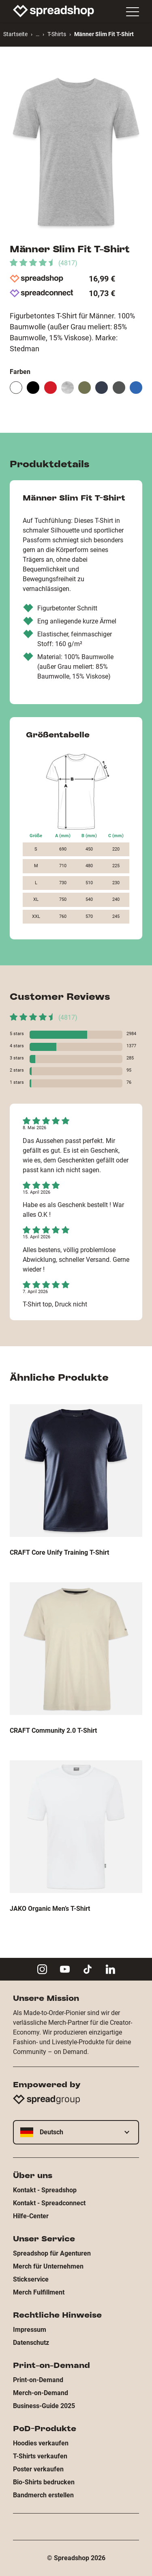  What do you see at coordinates (15, 34) in the screenshot?
I see `Startseite` at bounding box center [15, 34].